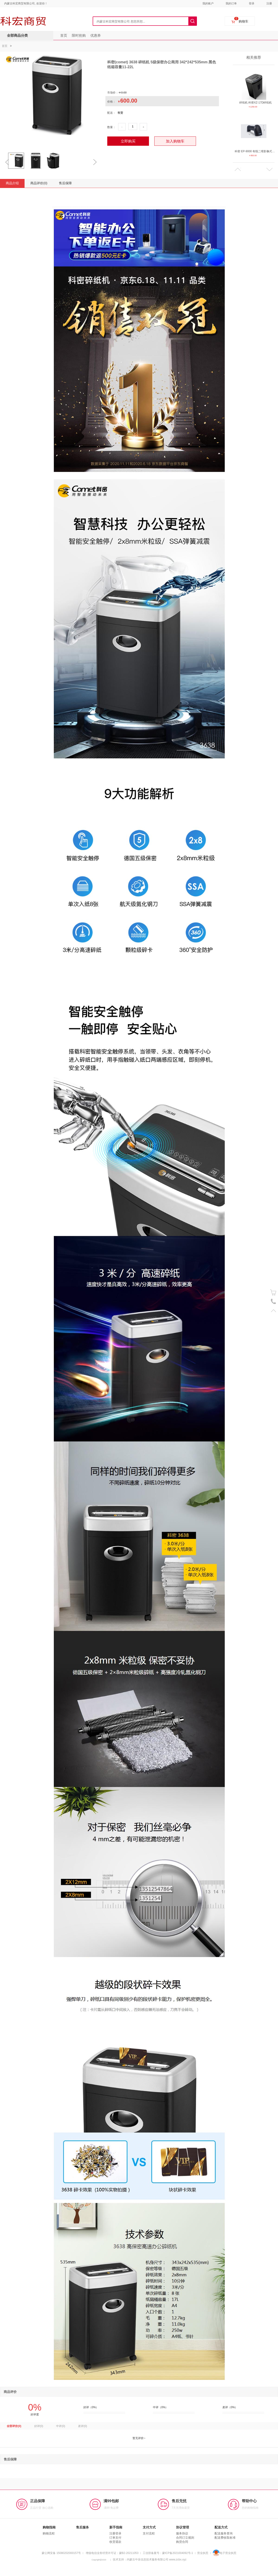  What do you see at coordinates (255, 102) in the screenshot?
I see `碎纸机 科密XZ-17D碎纸机` at bounding box center [255, 102].